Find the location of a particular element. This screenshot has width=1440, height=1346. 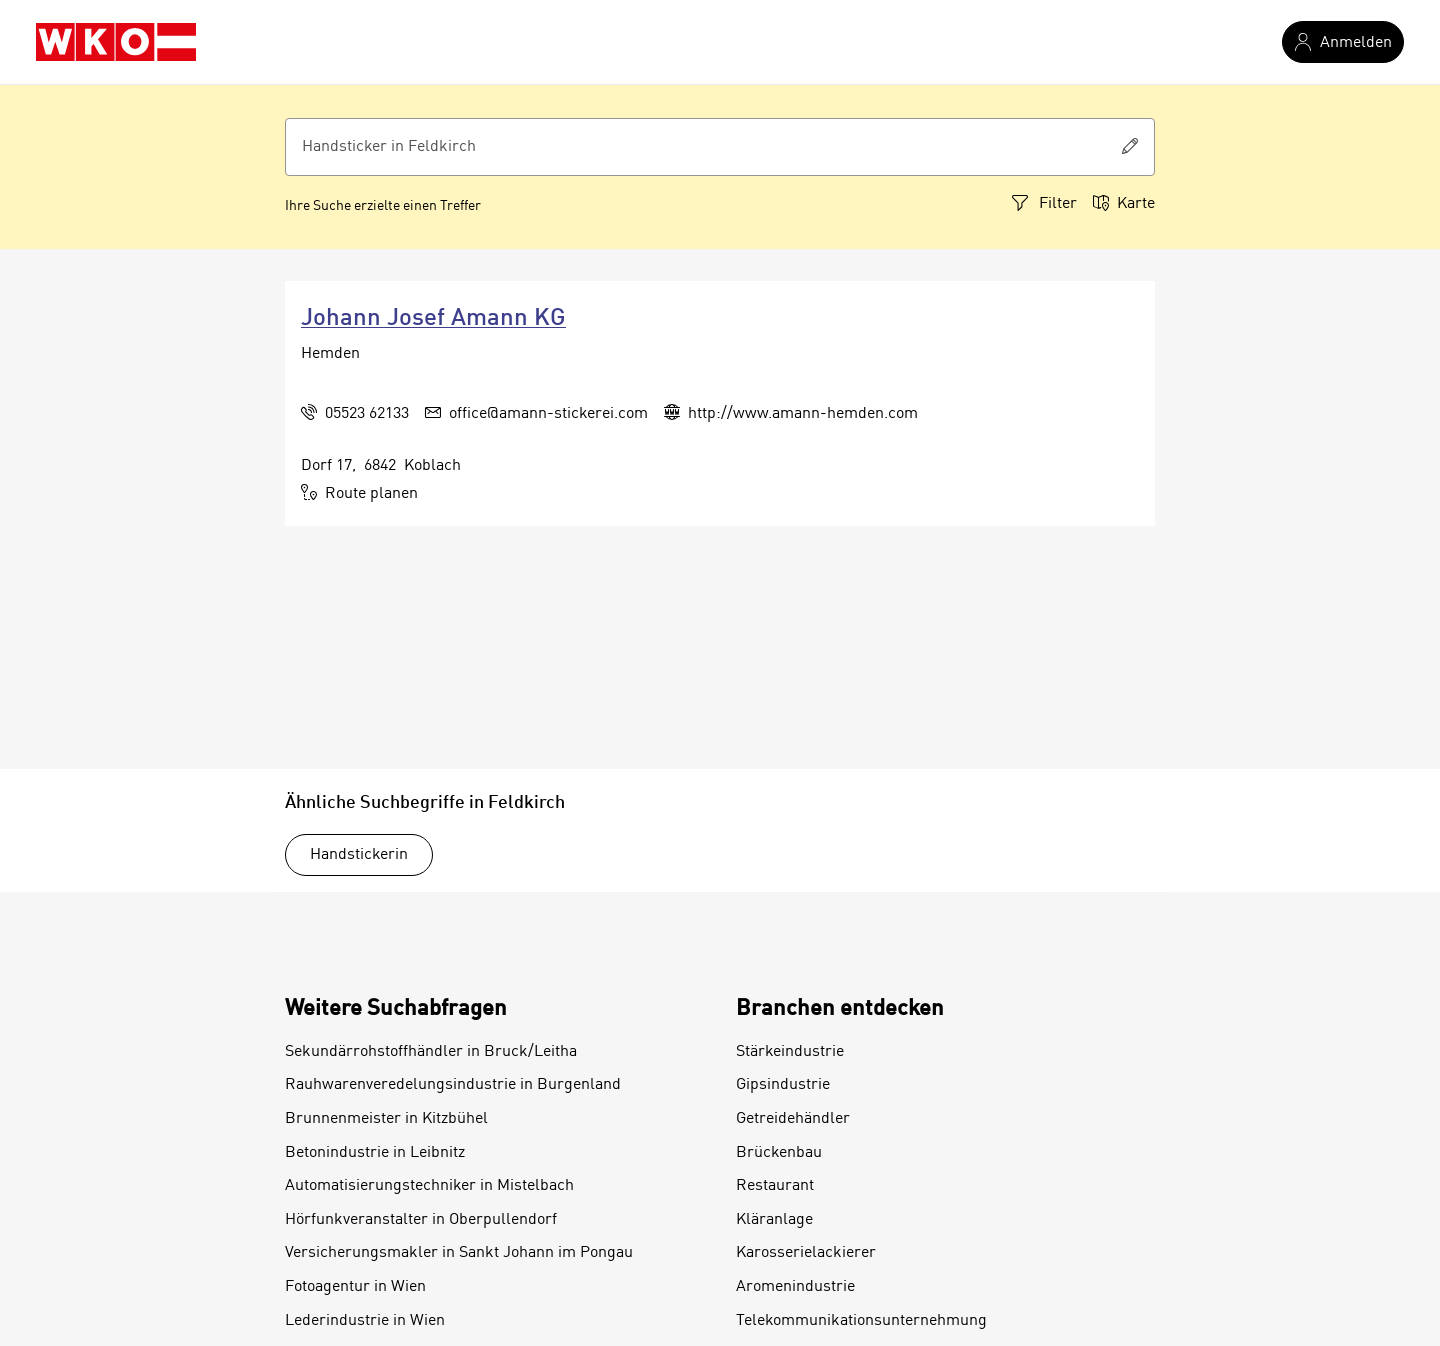

Rauhwarenveredelungsindustrie in Burgenland is located at coordinates (453, 1085).